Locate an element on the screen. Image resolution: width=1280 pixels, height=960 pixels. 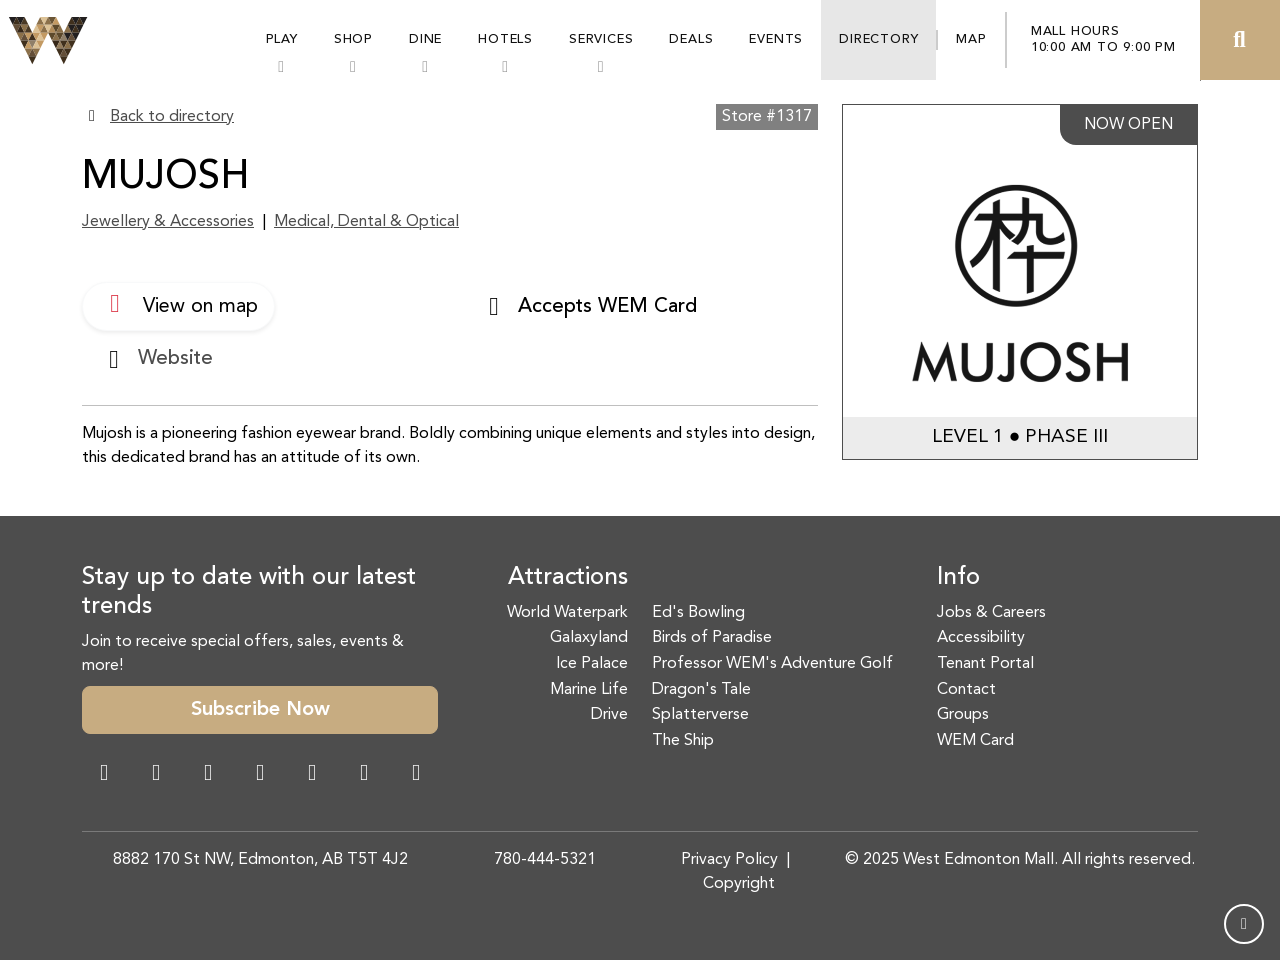
View on map is located at coordinates (178, 304).